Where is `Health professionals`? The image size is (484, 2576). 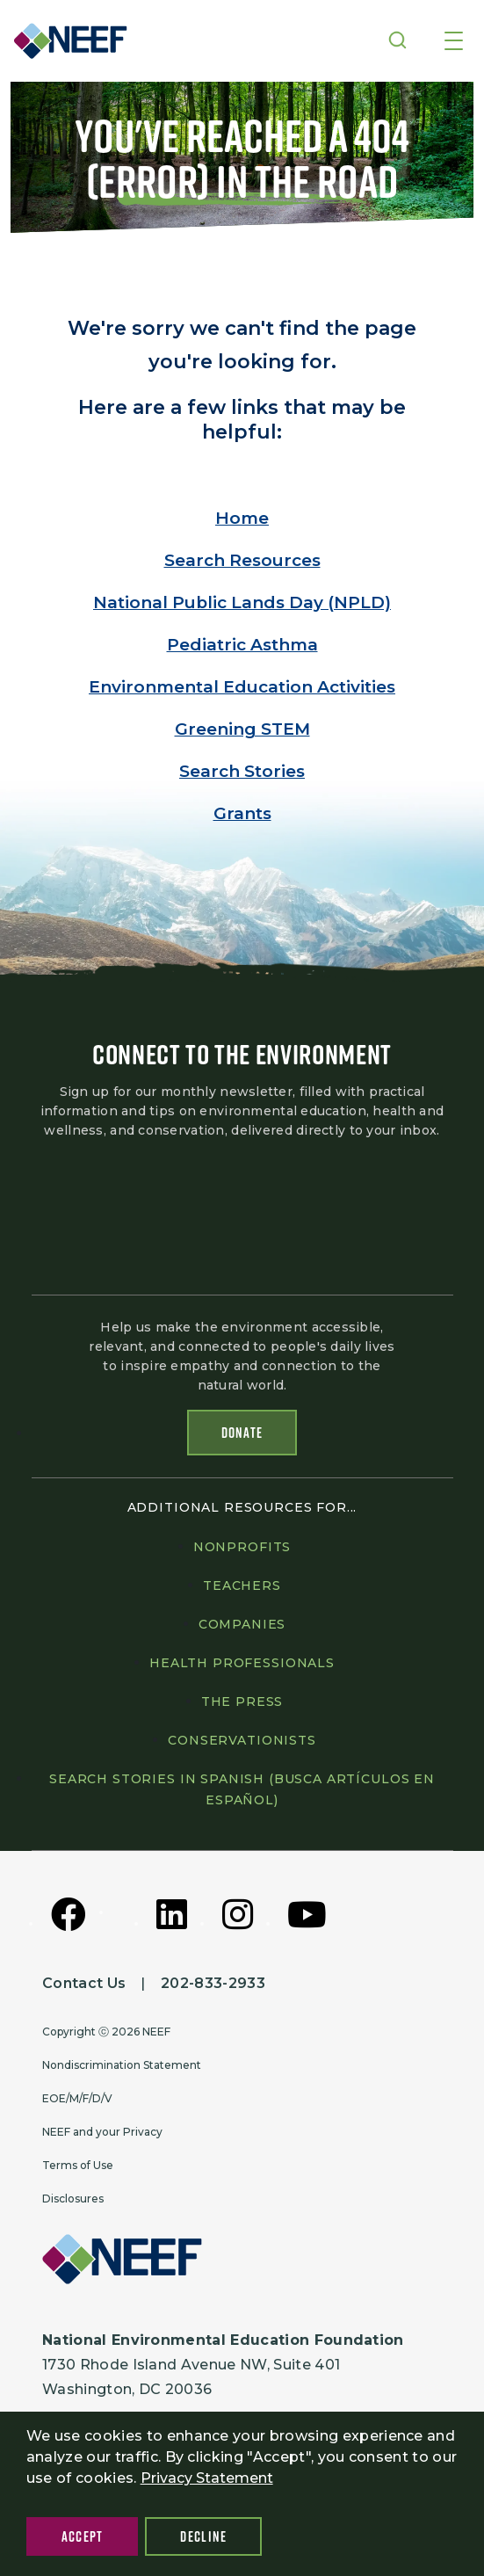
Health professionals is located at coordinates (242, 1663).